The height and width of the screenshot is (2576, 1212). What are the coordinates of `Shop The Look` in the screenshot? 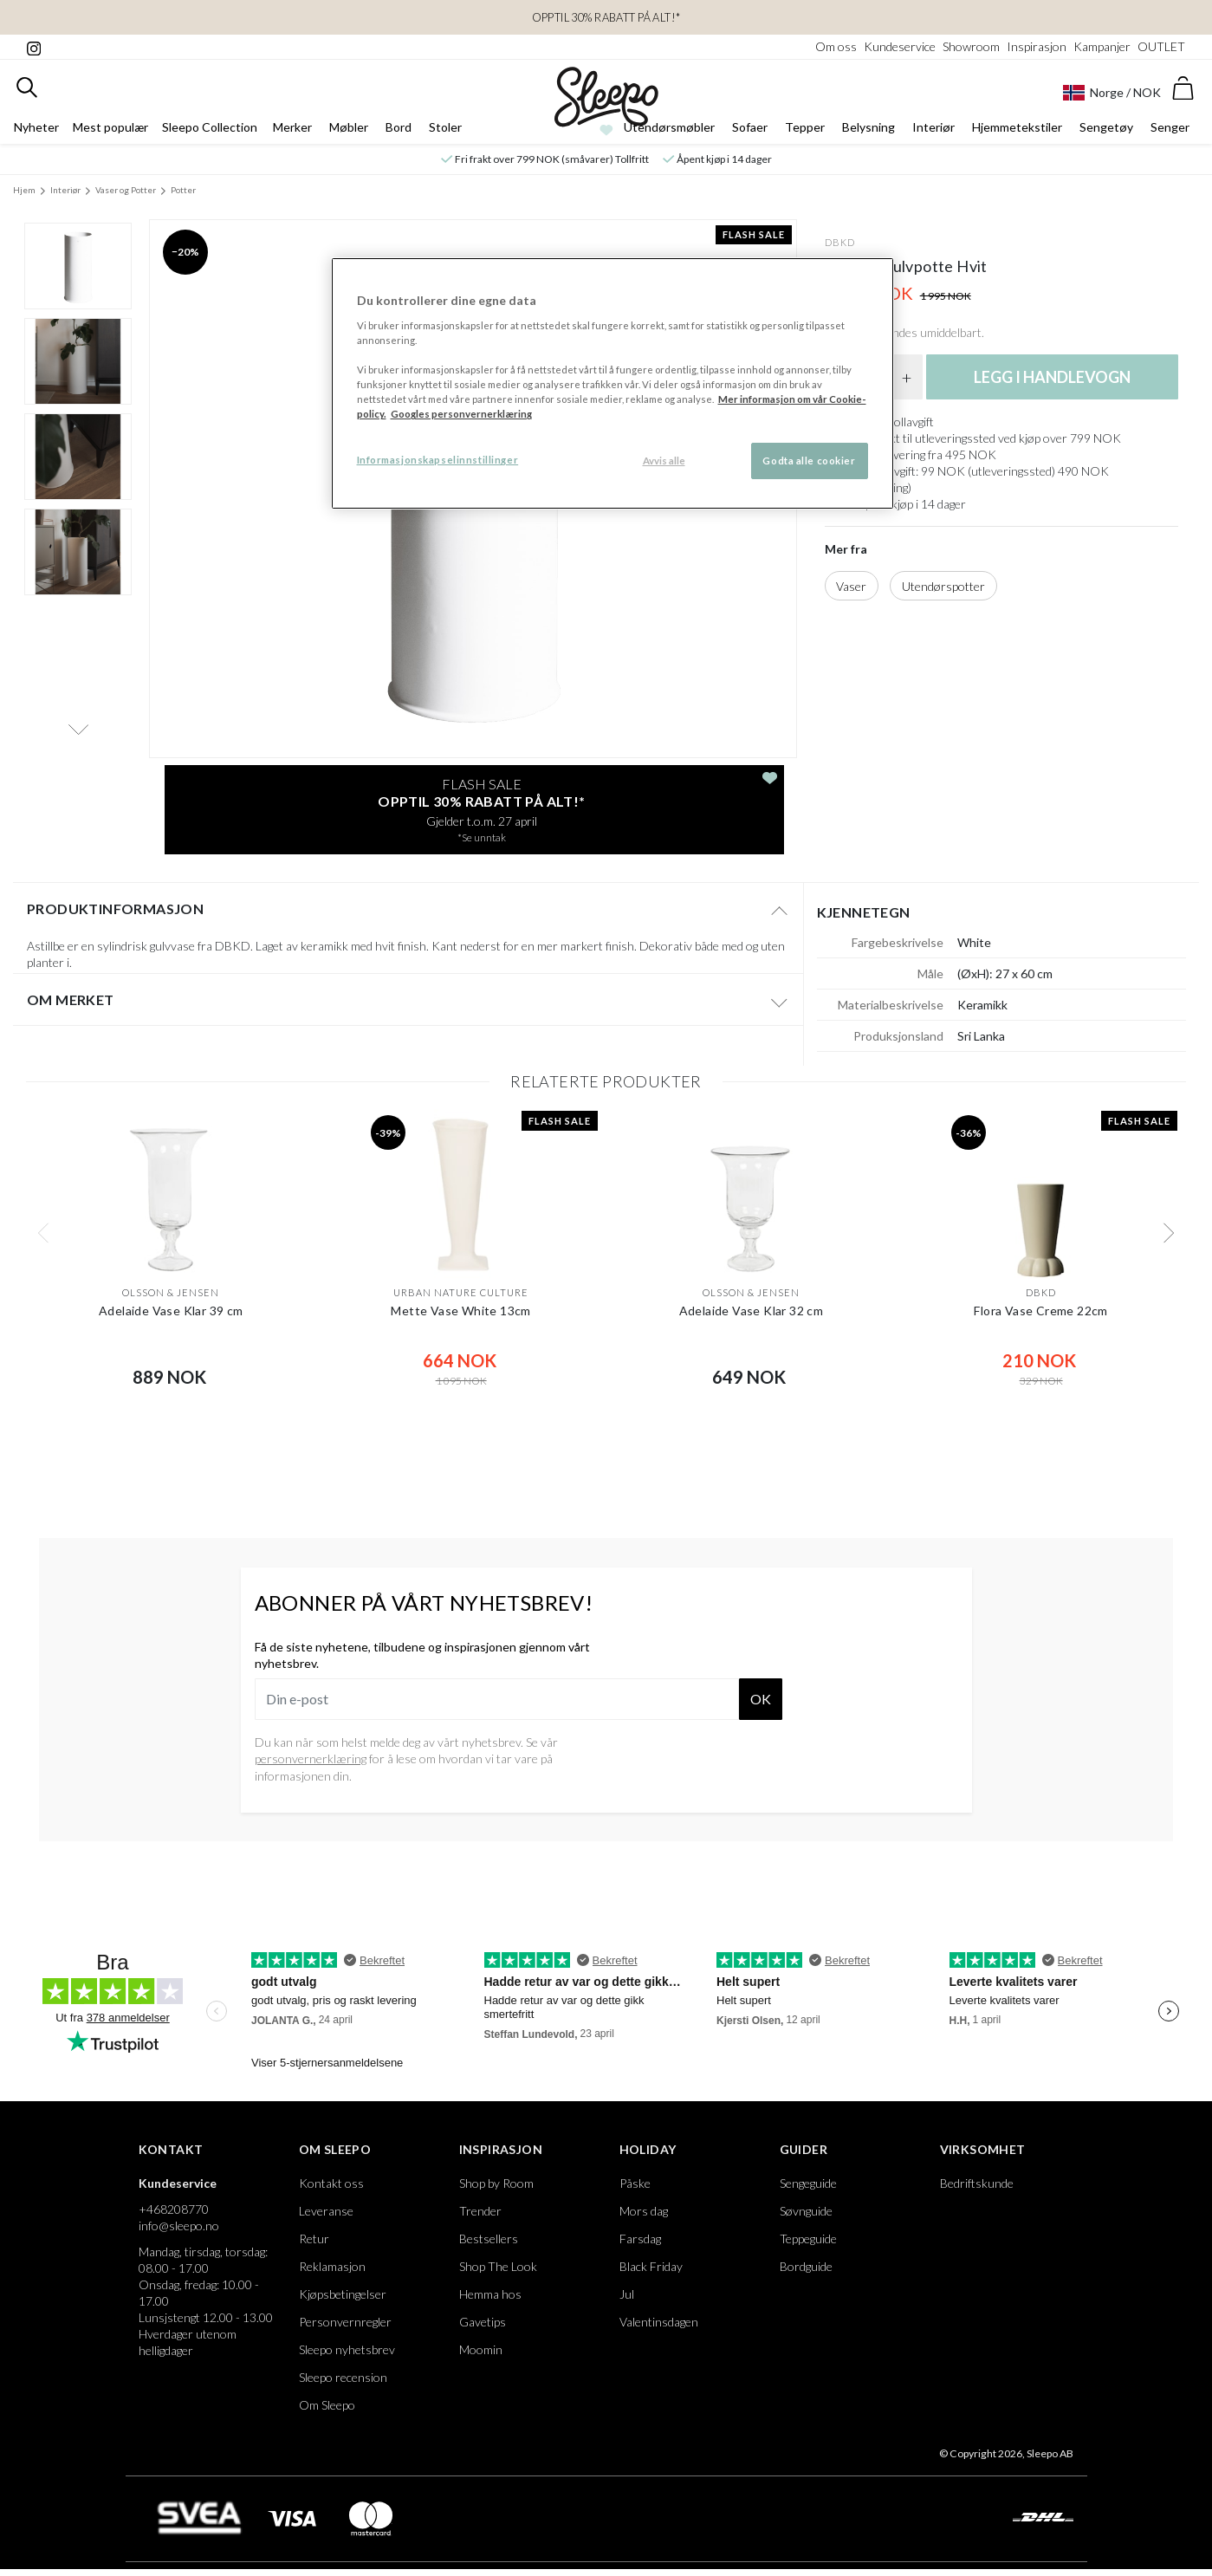 It's located at (498, 2266).